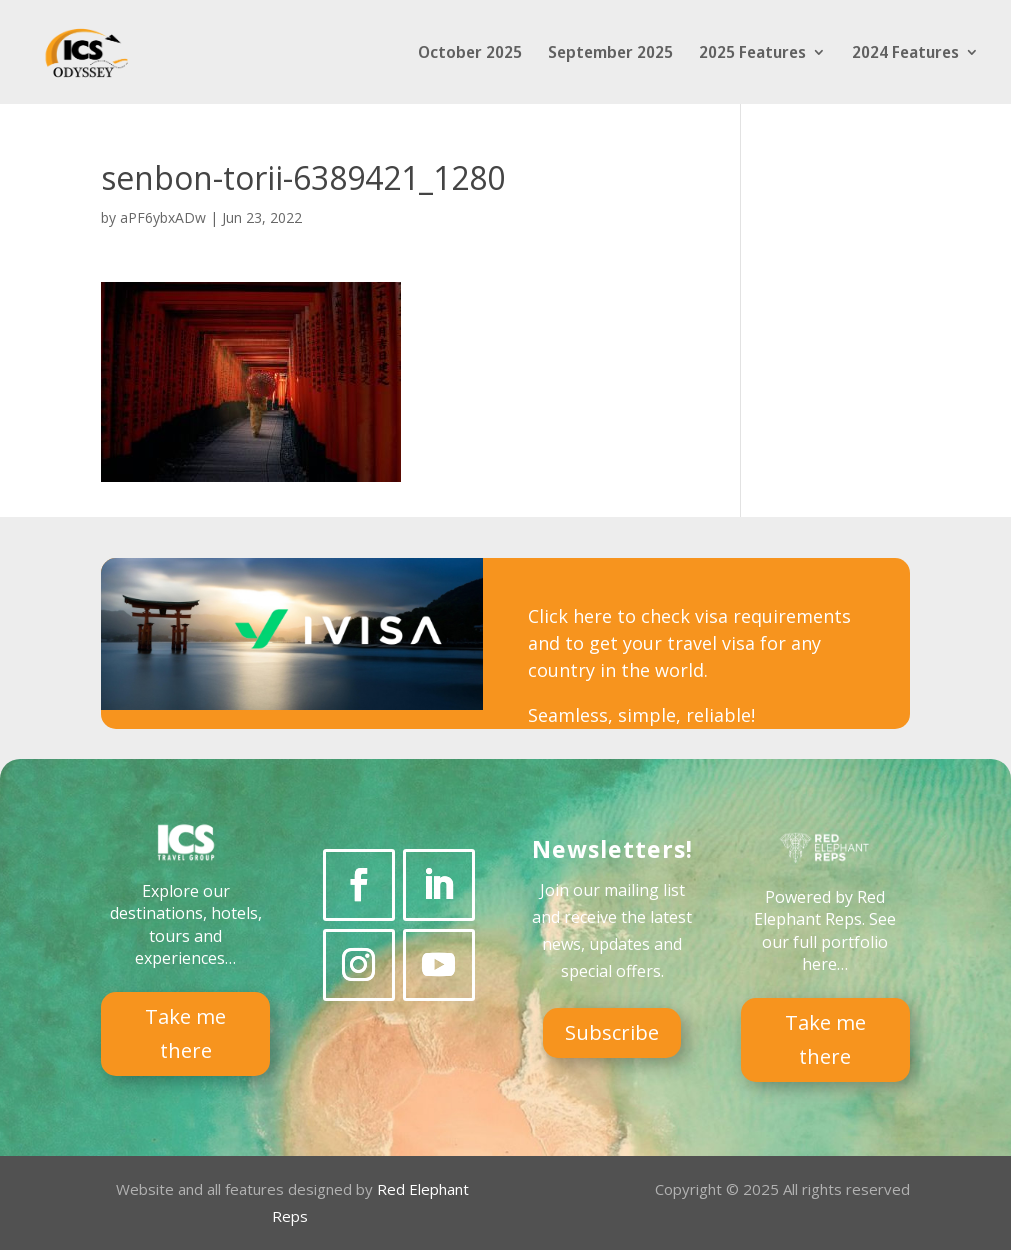 The image size is (1011, 1250). Describe the element at coordinates (185, 1033) in the screenshot. I see `Take me there` at that location.